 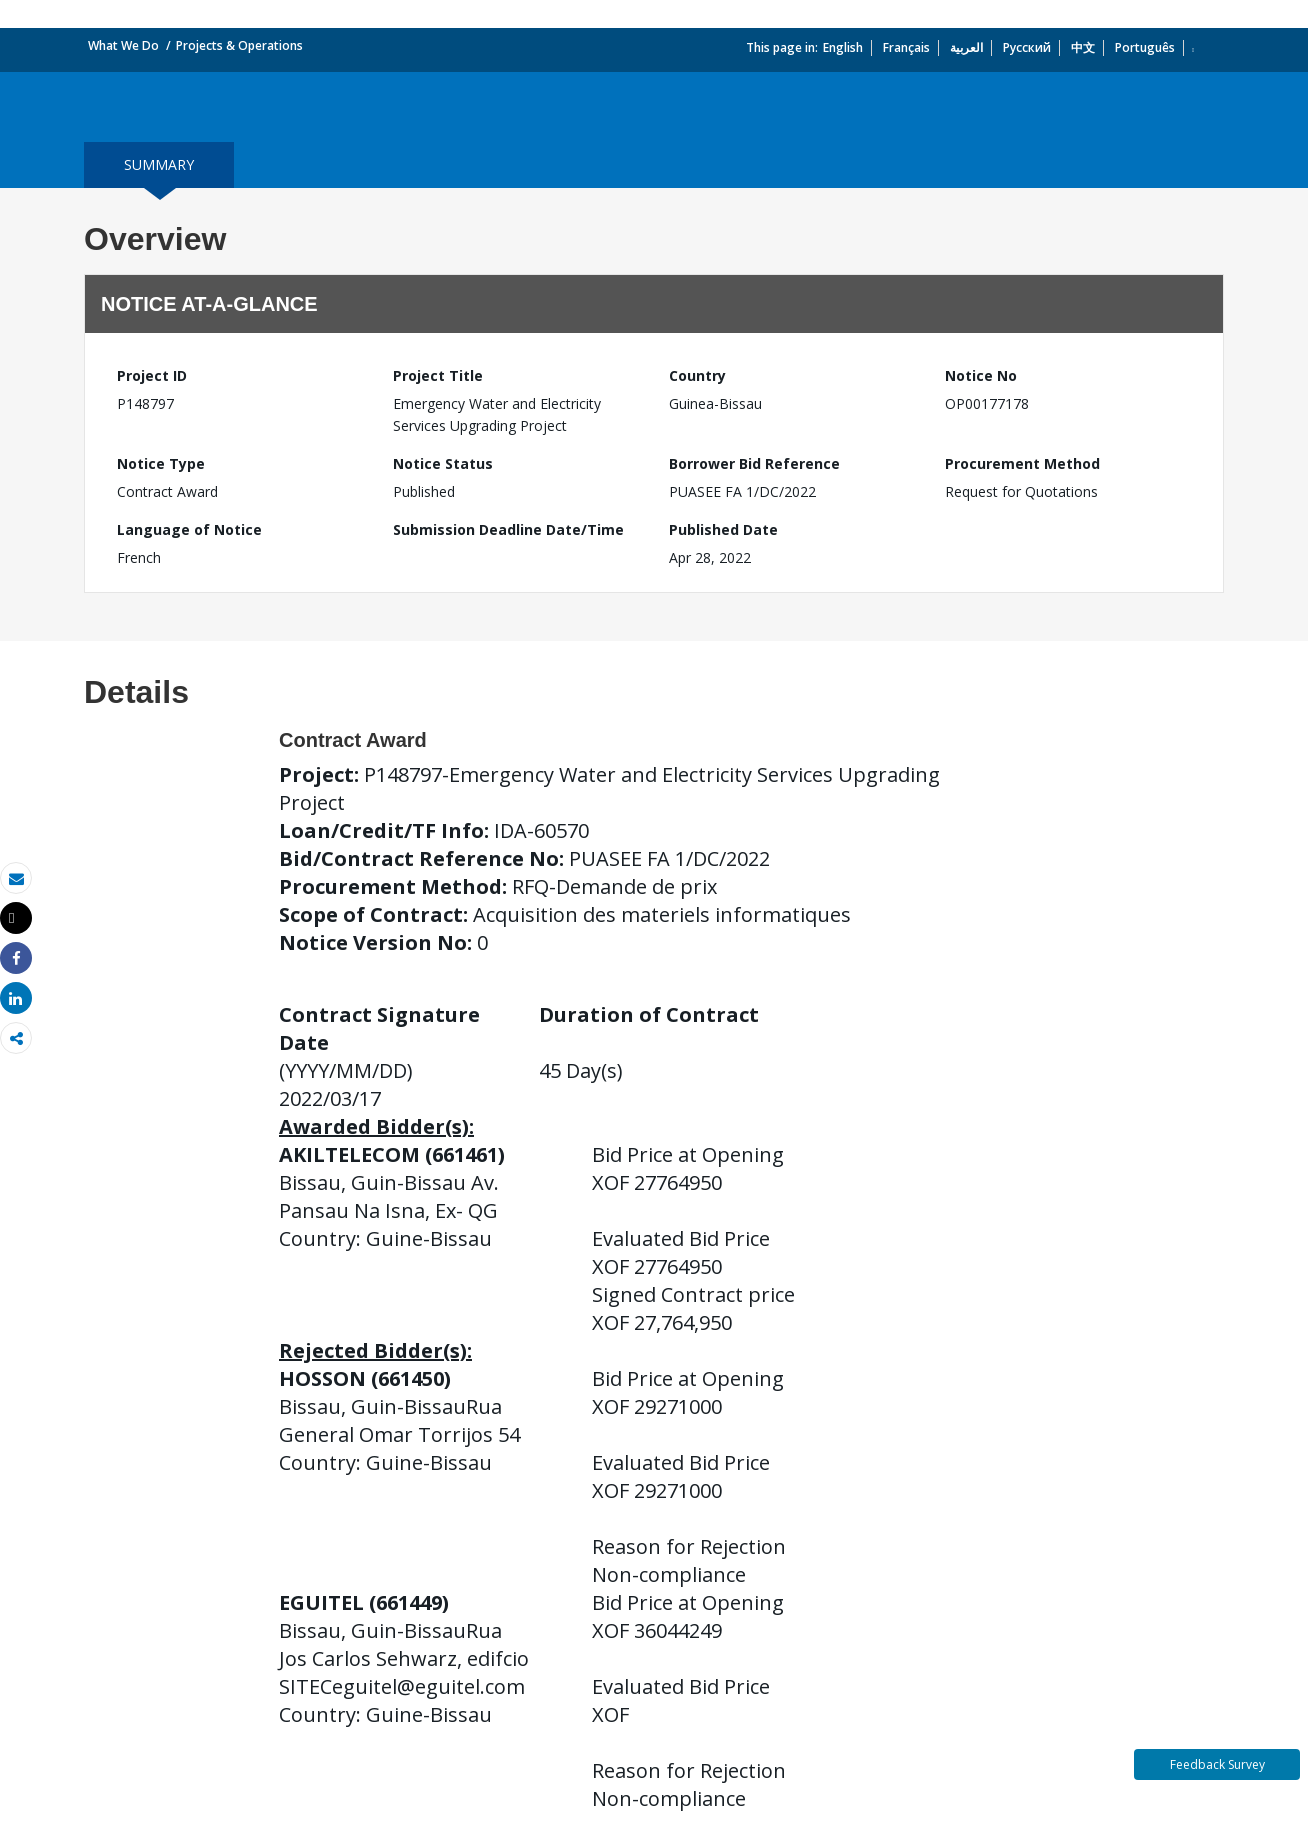 I want to click on summary, so click(x=159, y=164).